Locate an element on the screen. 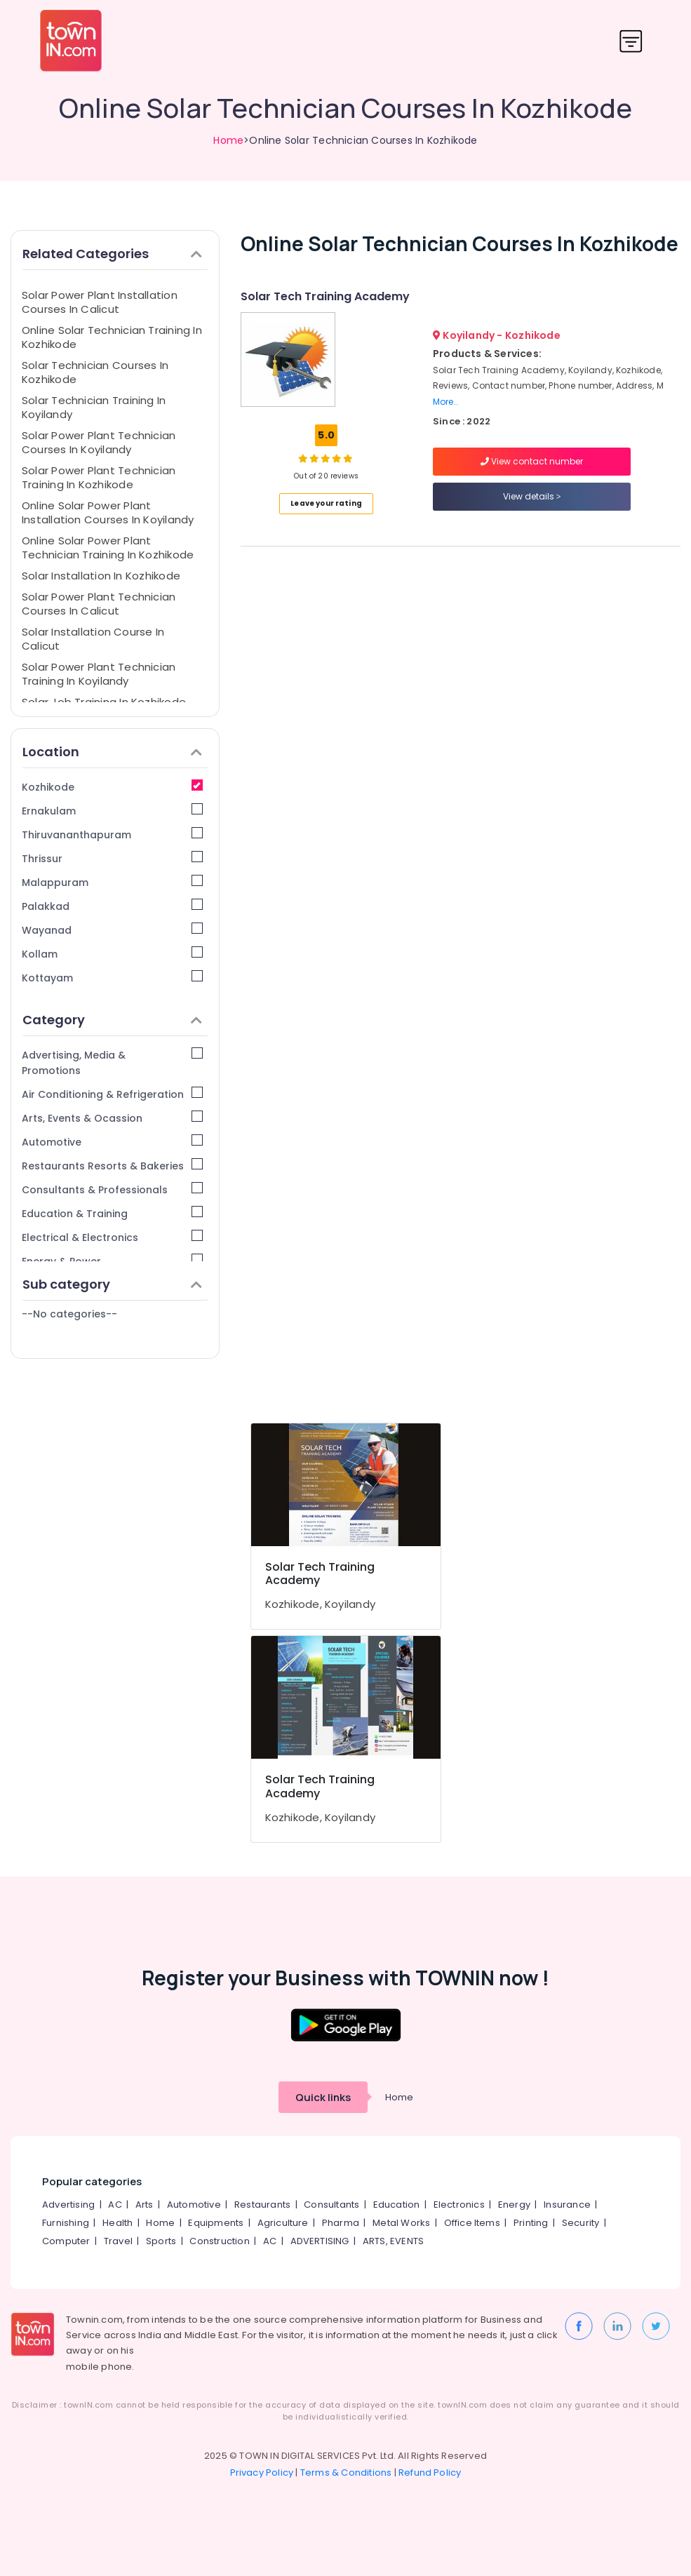 This screenshot has width=691, height=2576. Furnishing is located at coordinates (65, 2222).